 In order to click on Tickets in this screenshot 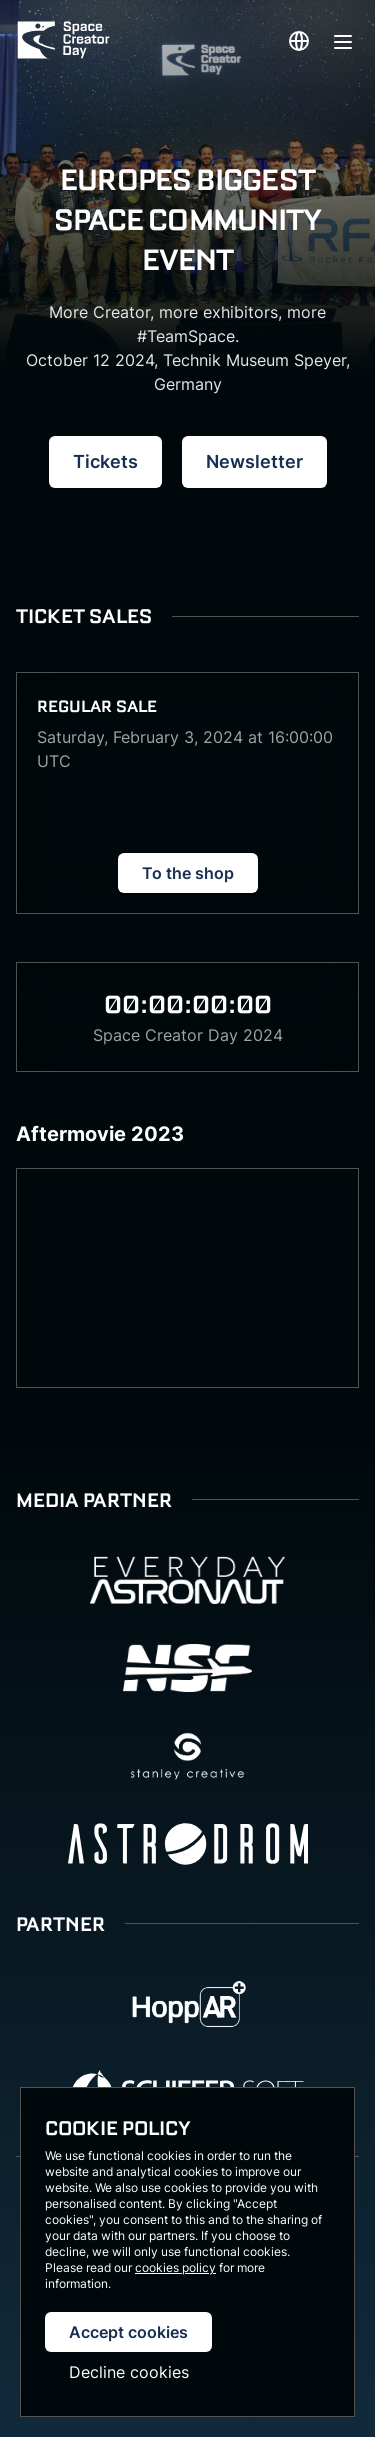, I will do `click(105, 461)`.